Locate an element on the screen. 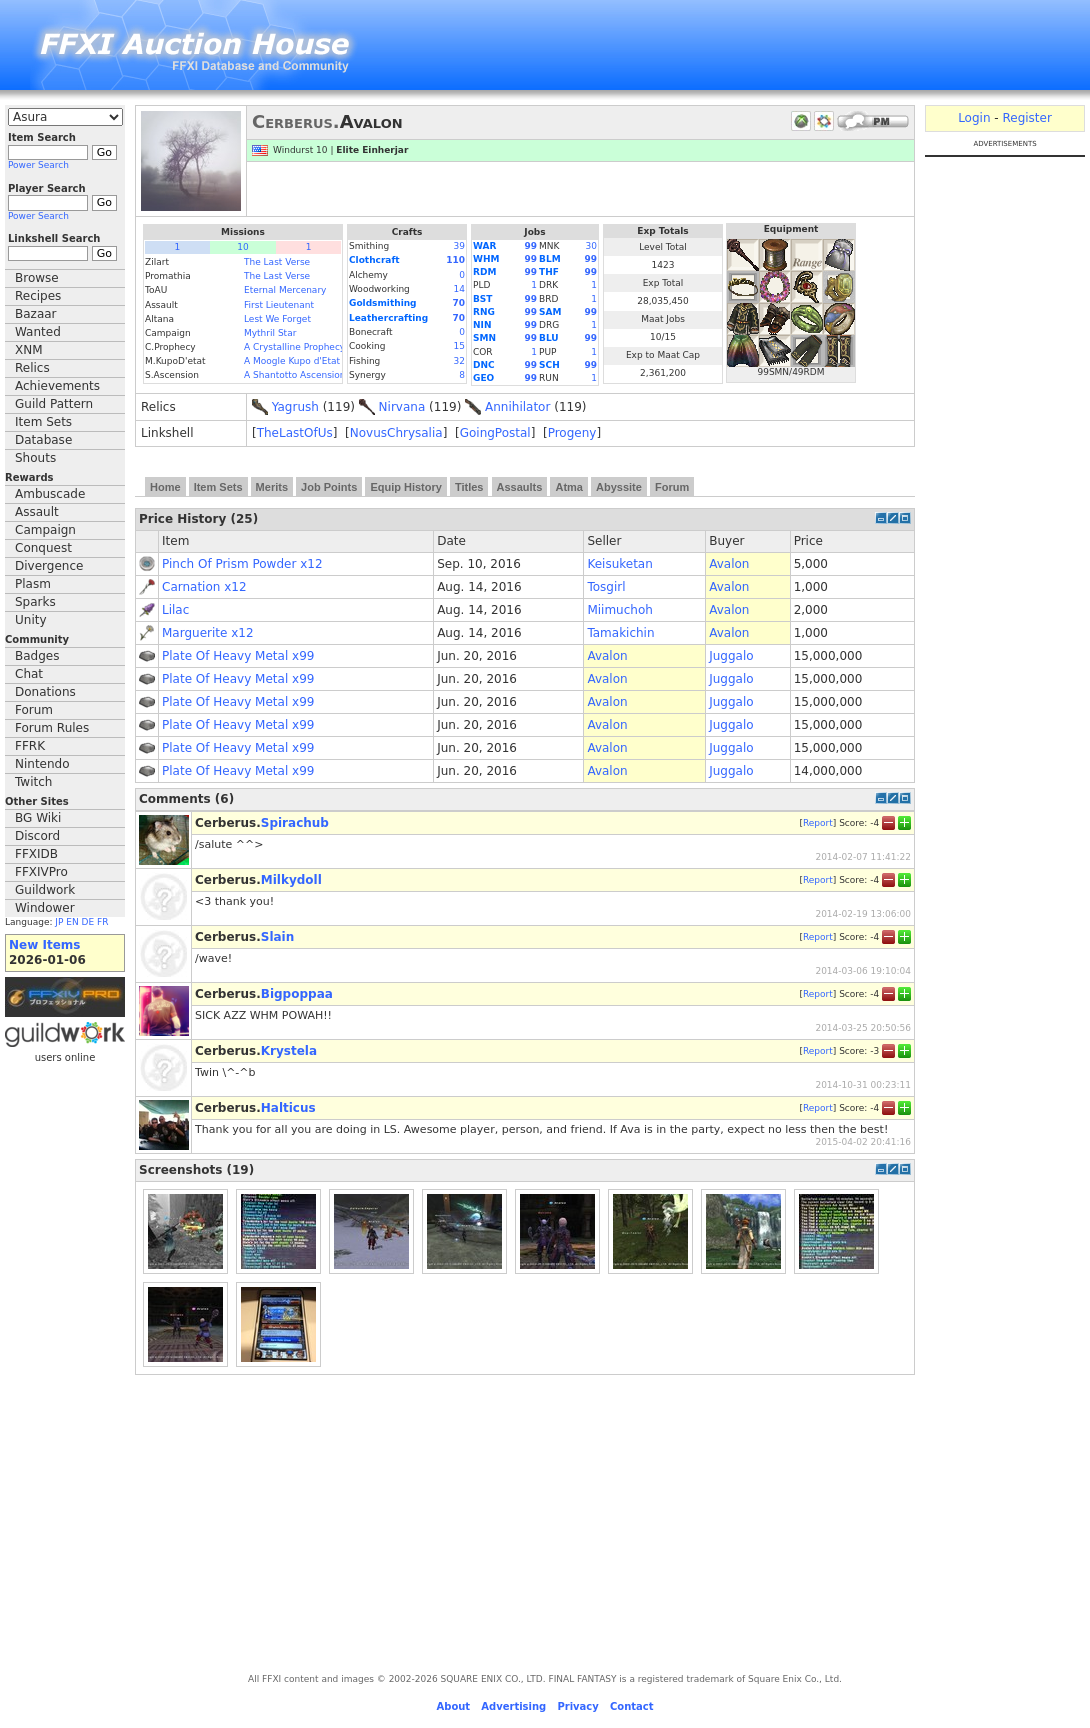 This screenshot has height=1728, width=1090. Bazaar is located at coordinates (36, 314).